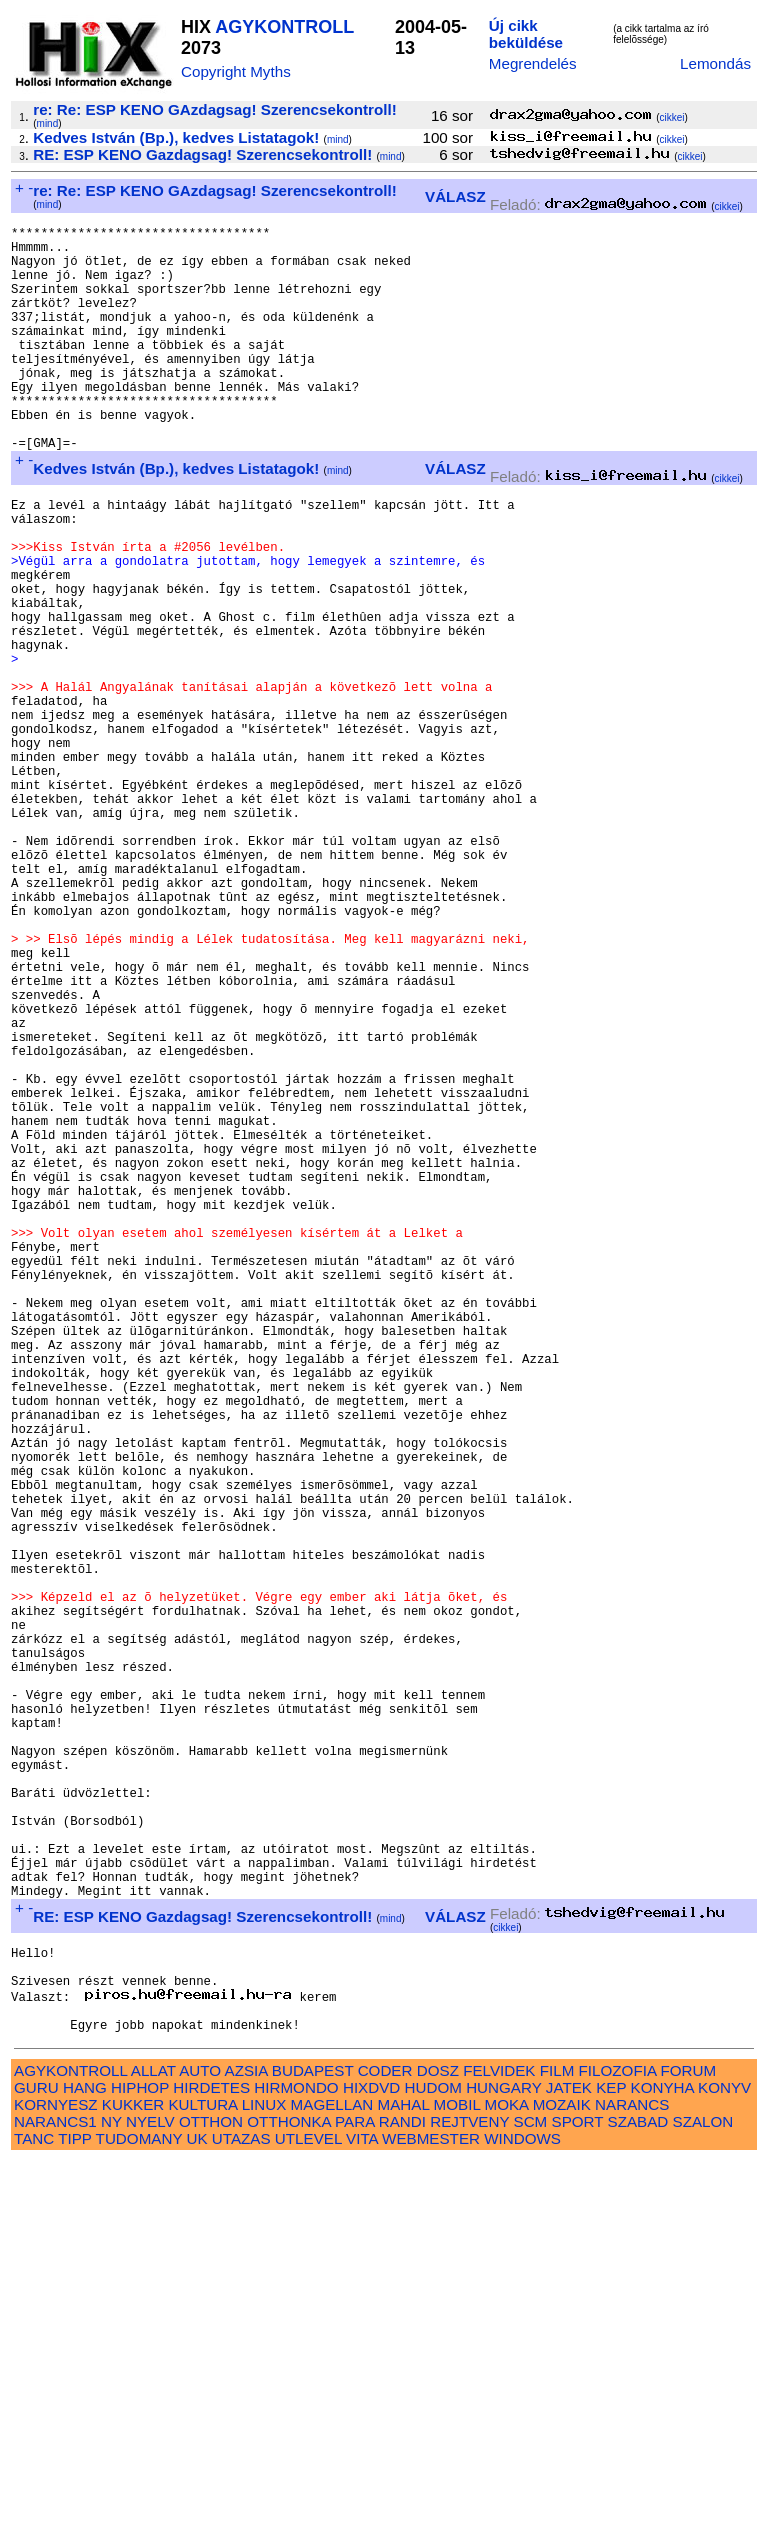 The image size is (768, 2534). Describe the element at coordinates (562, 2477) in the screenshot. I see `MOZAIK` at that location.